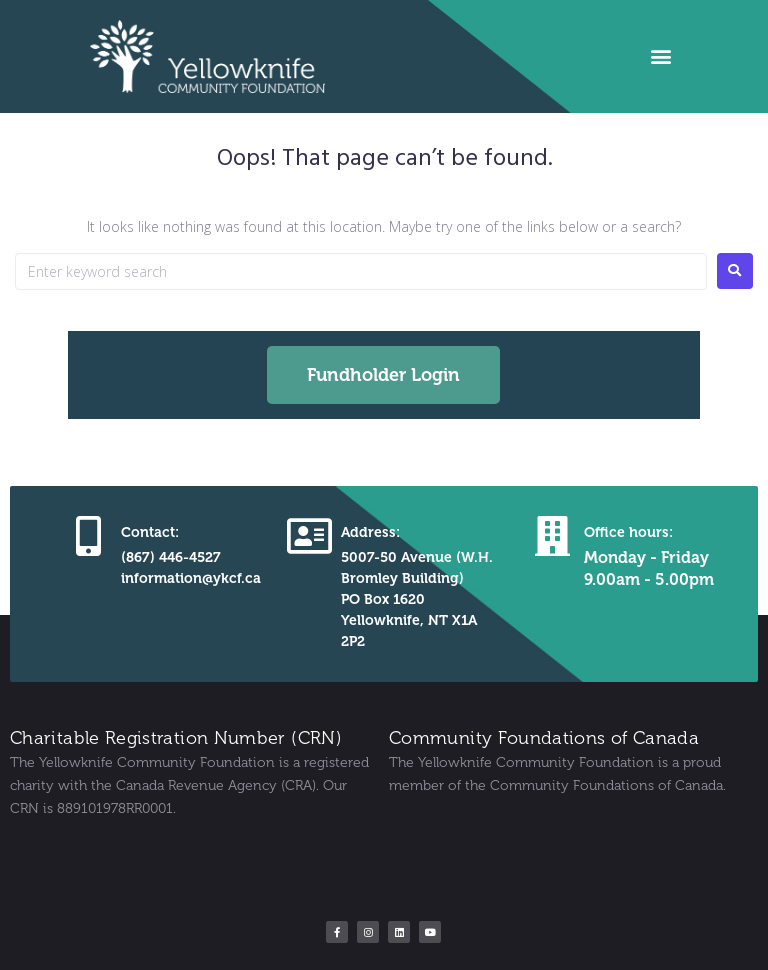  What do you see at coordinates (309, 536) in the screenshot?
I see `[Address:]` at bounding box center [309, 536].